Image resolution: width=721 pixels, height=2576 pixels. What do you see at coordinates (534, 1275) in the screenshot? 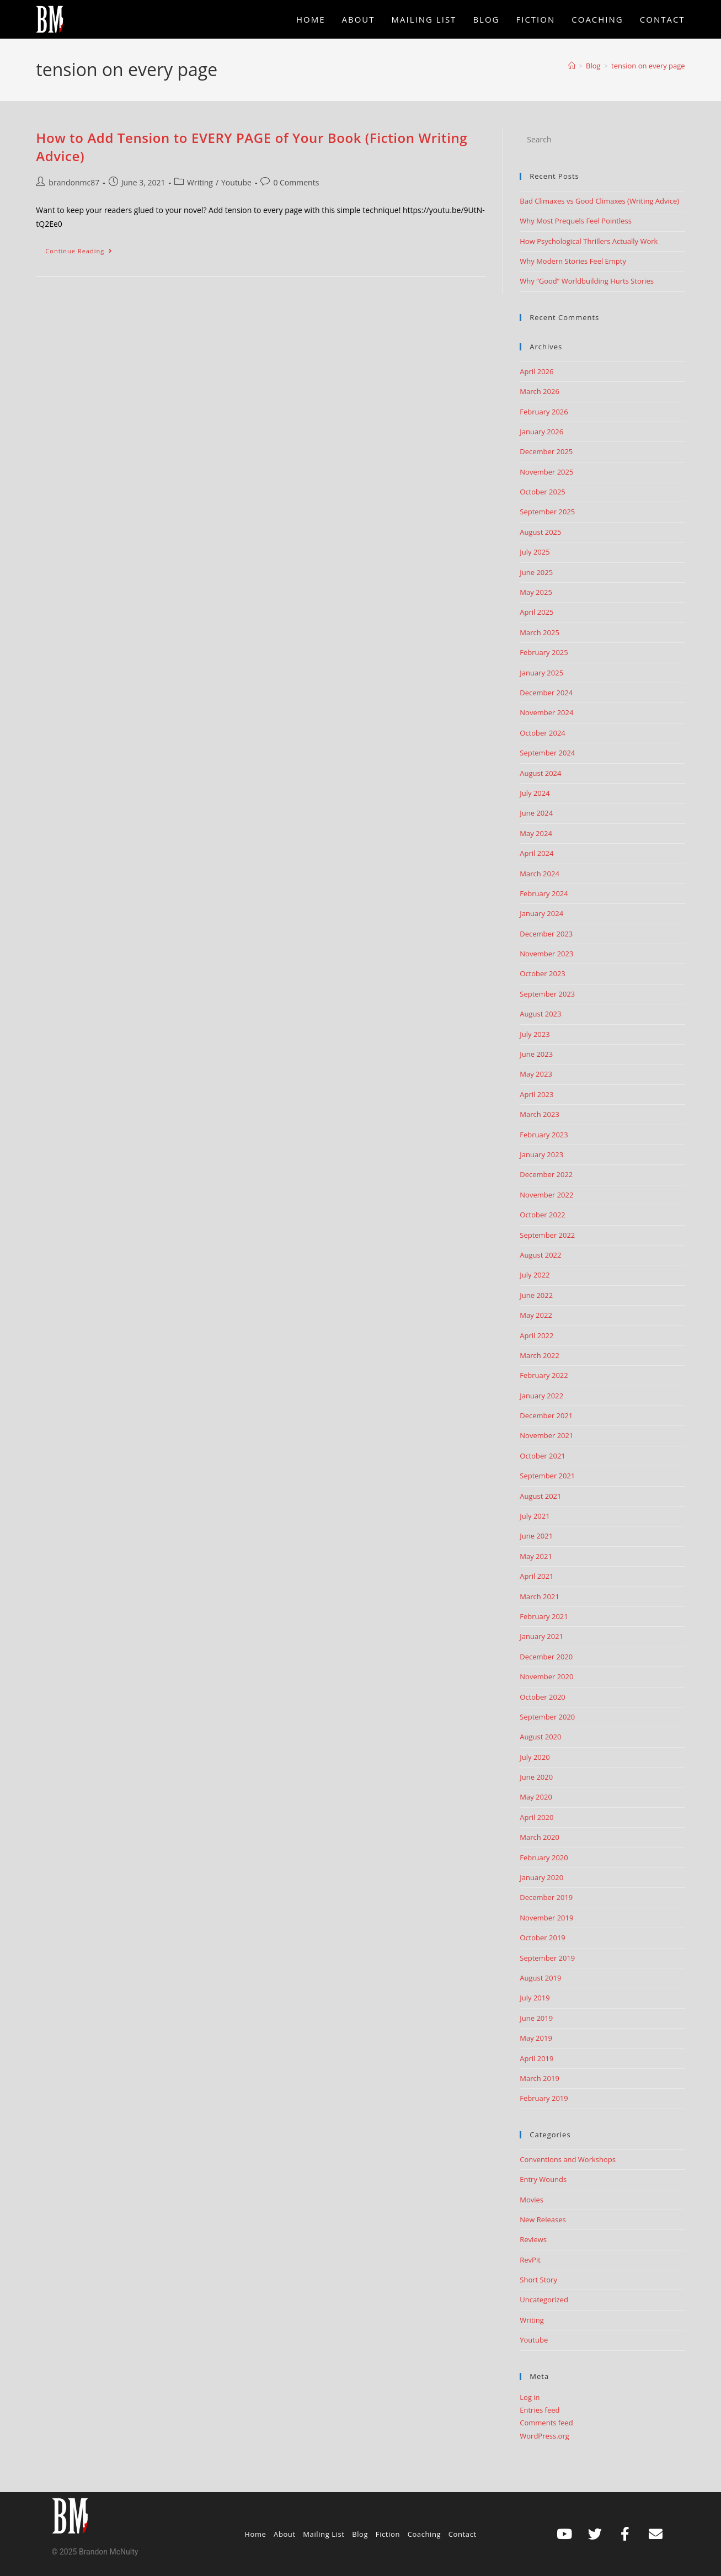
I see `July 2022` at bounding box center [534, 1275].